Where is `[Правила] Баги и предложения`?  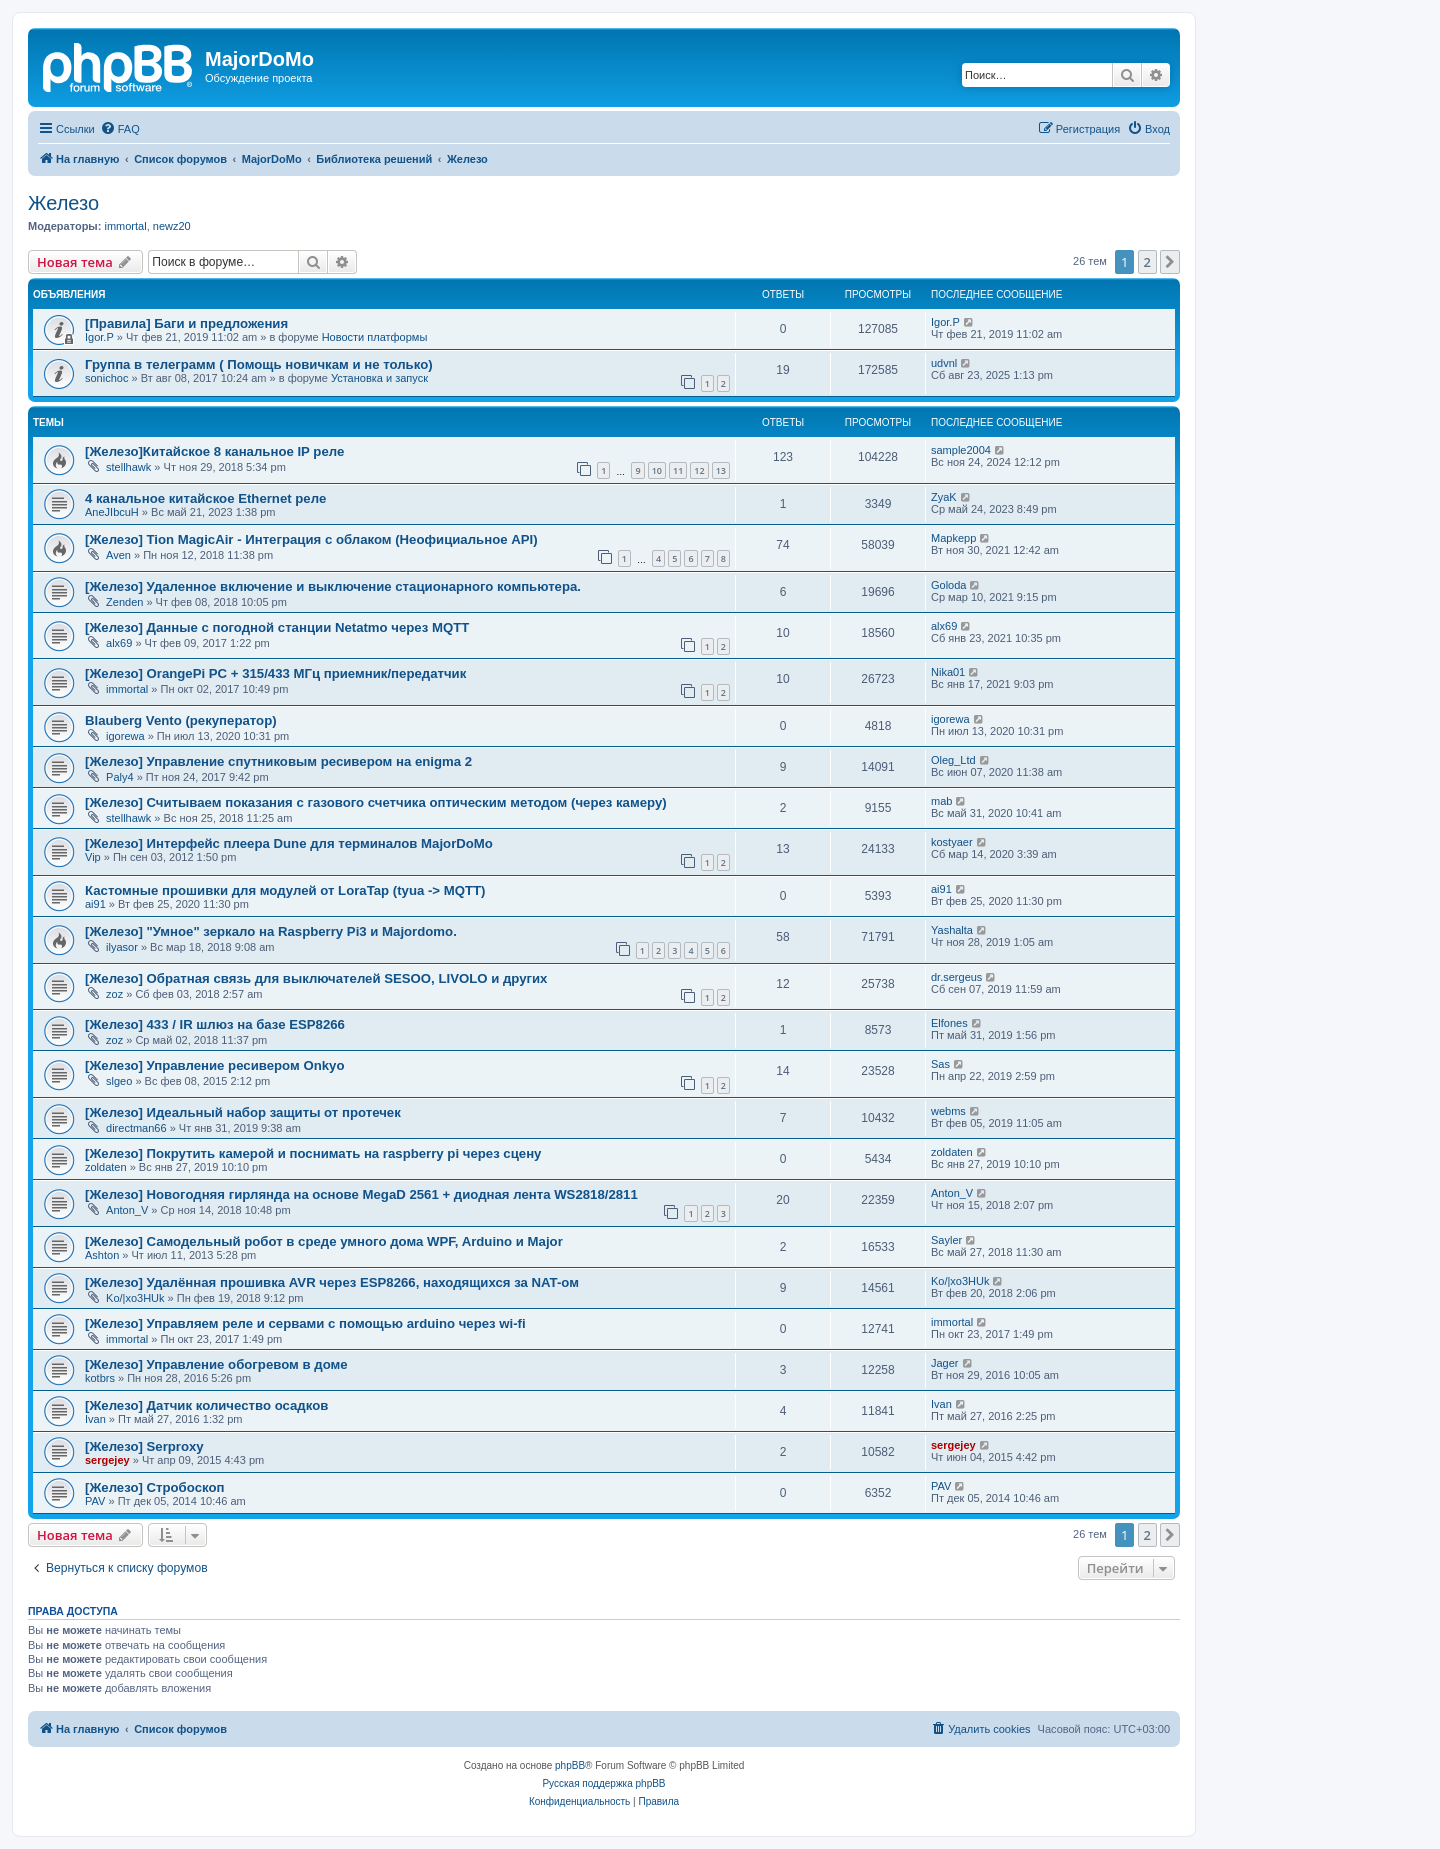 [Правила] Баги и предложения is located at coordinates (186, 323).